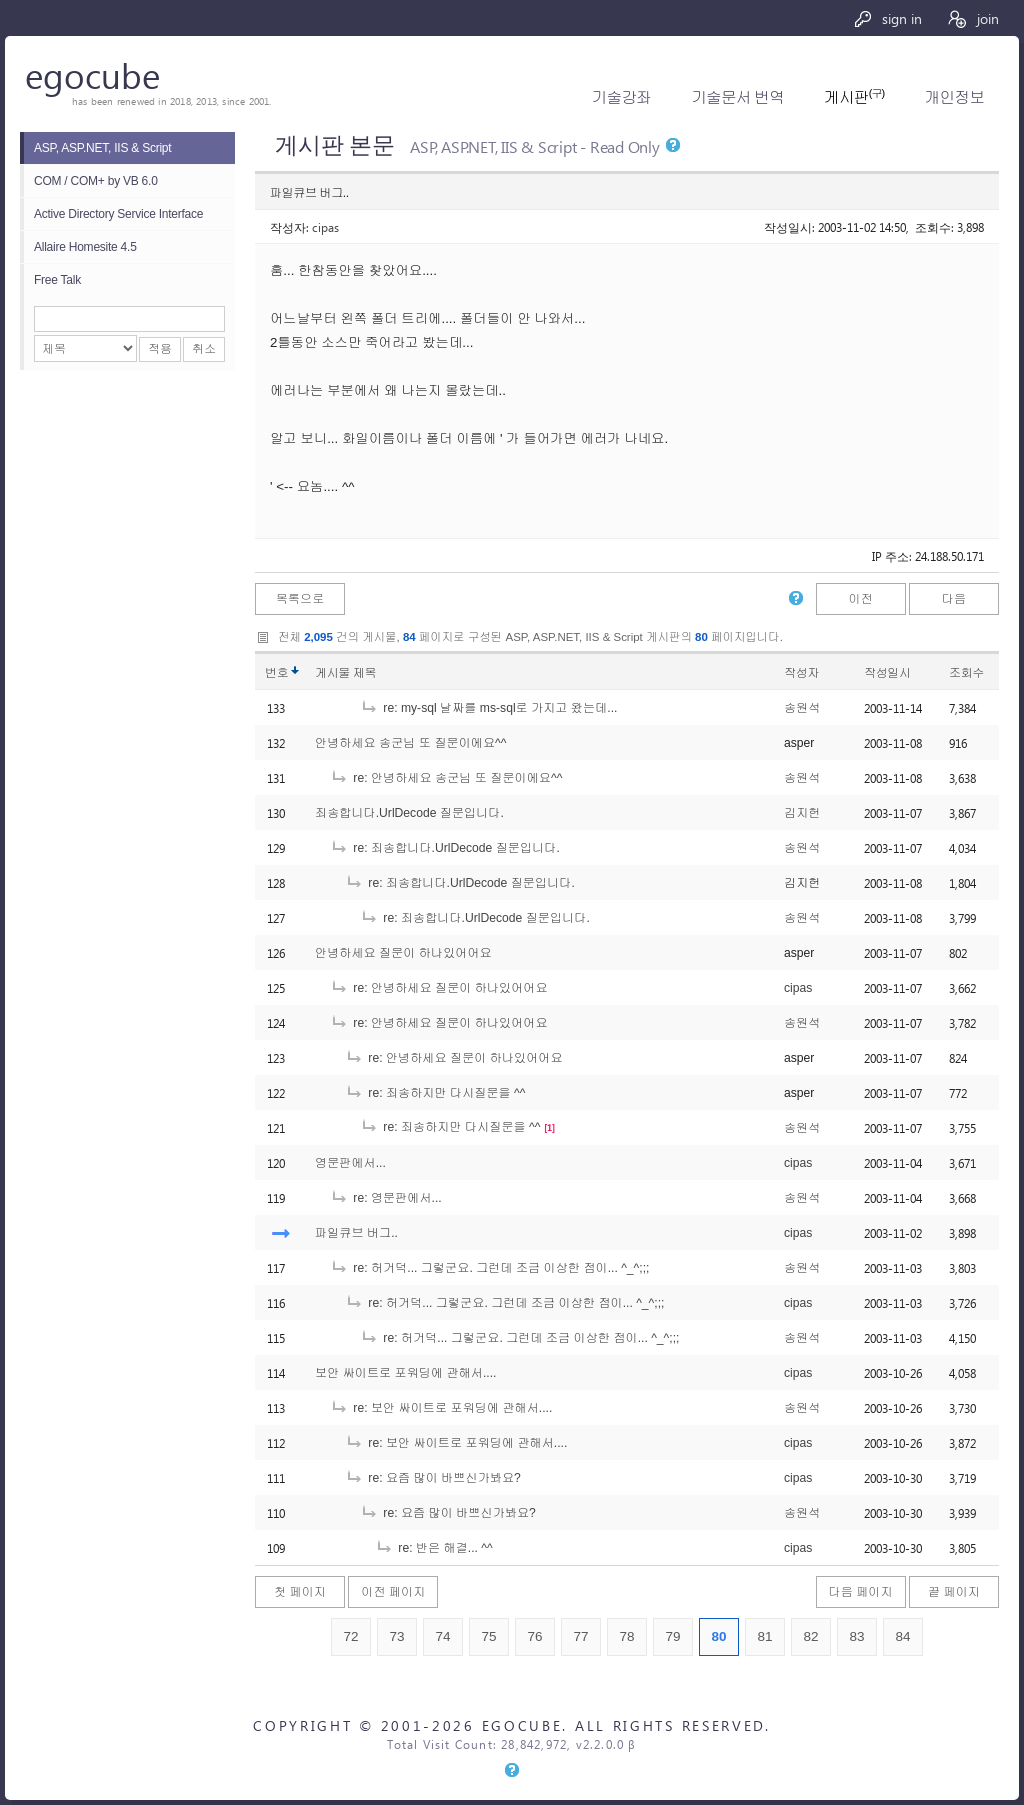 This screenshot has height=1805, width=1024. Describe the element at coordinates (160, 349) in the screenshot. I see `적용` at that location.